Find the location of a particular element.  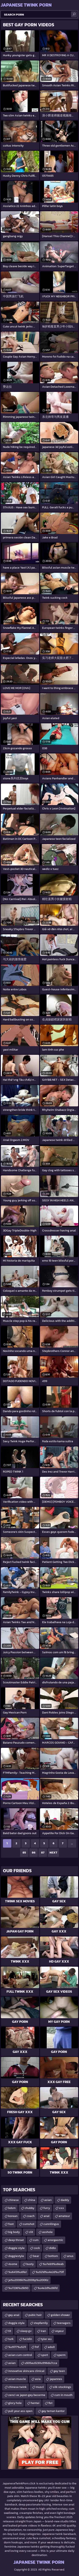

didlo is located at coordinates (52, 2248).